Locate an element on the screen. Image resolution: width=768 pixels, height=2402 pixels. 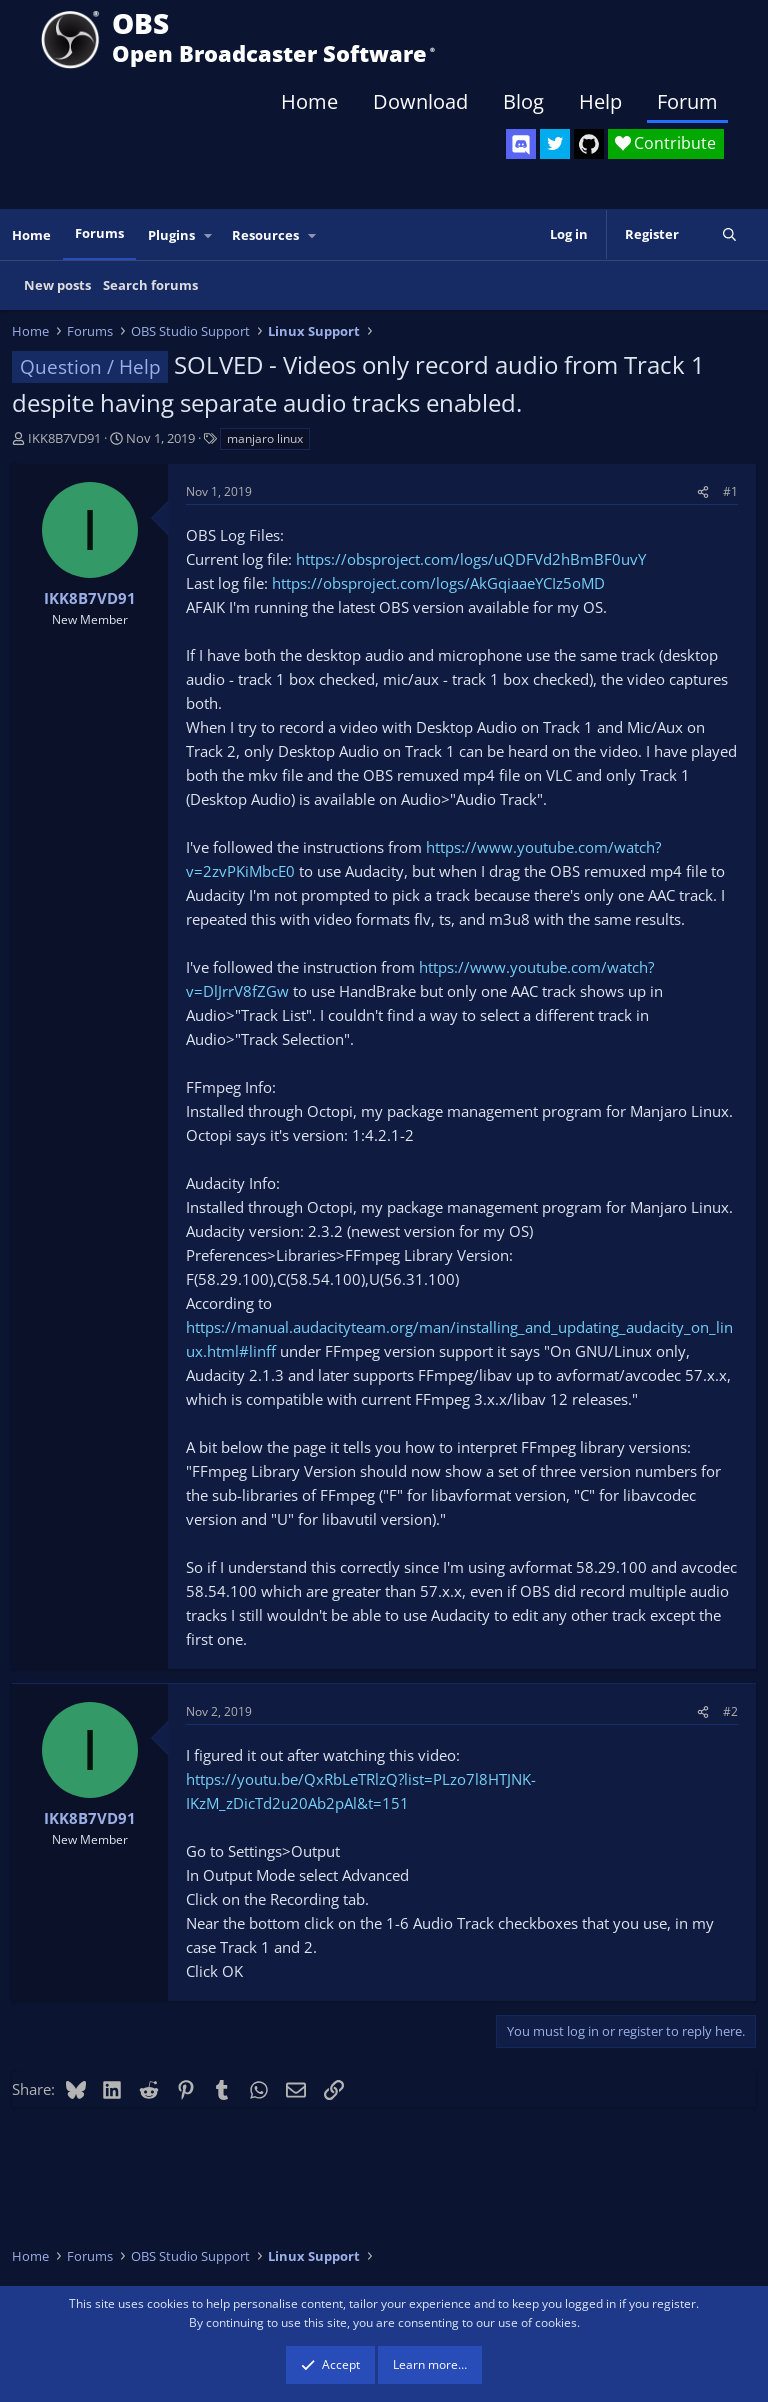
IKK8B7VD91 is located at coordinates (64, 438).